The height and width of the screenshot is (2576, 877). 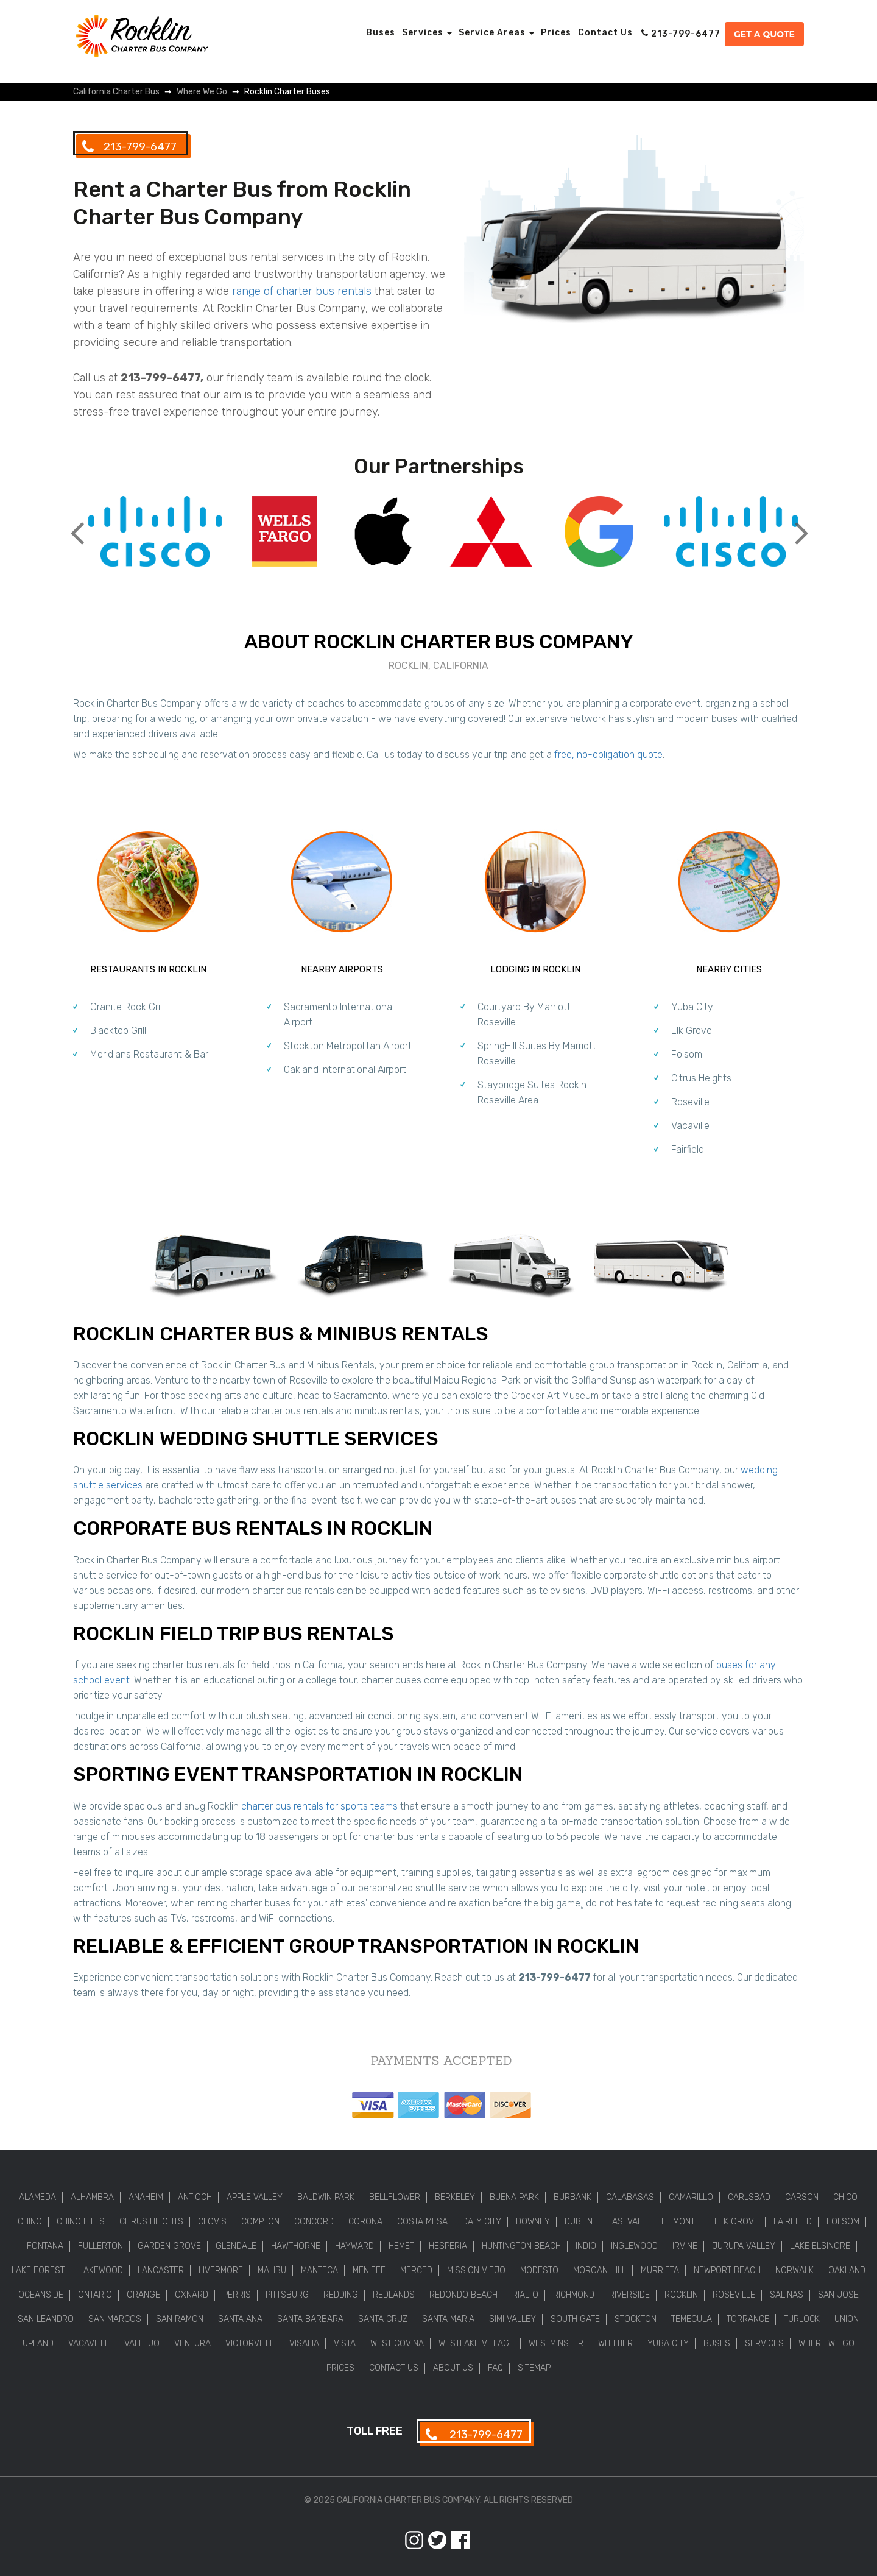 I want to click on Alhambra, so click(x=92, y=2197).